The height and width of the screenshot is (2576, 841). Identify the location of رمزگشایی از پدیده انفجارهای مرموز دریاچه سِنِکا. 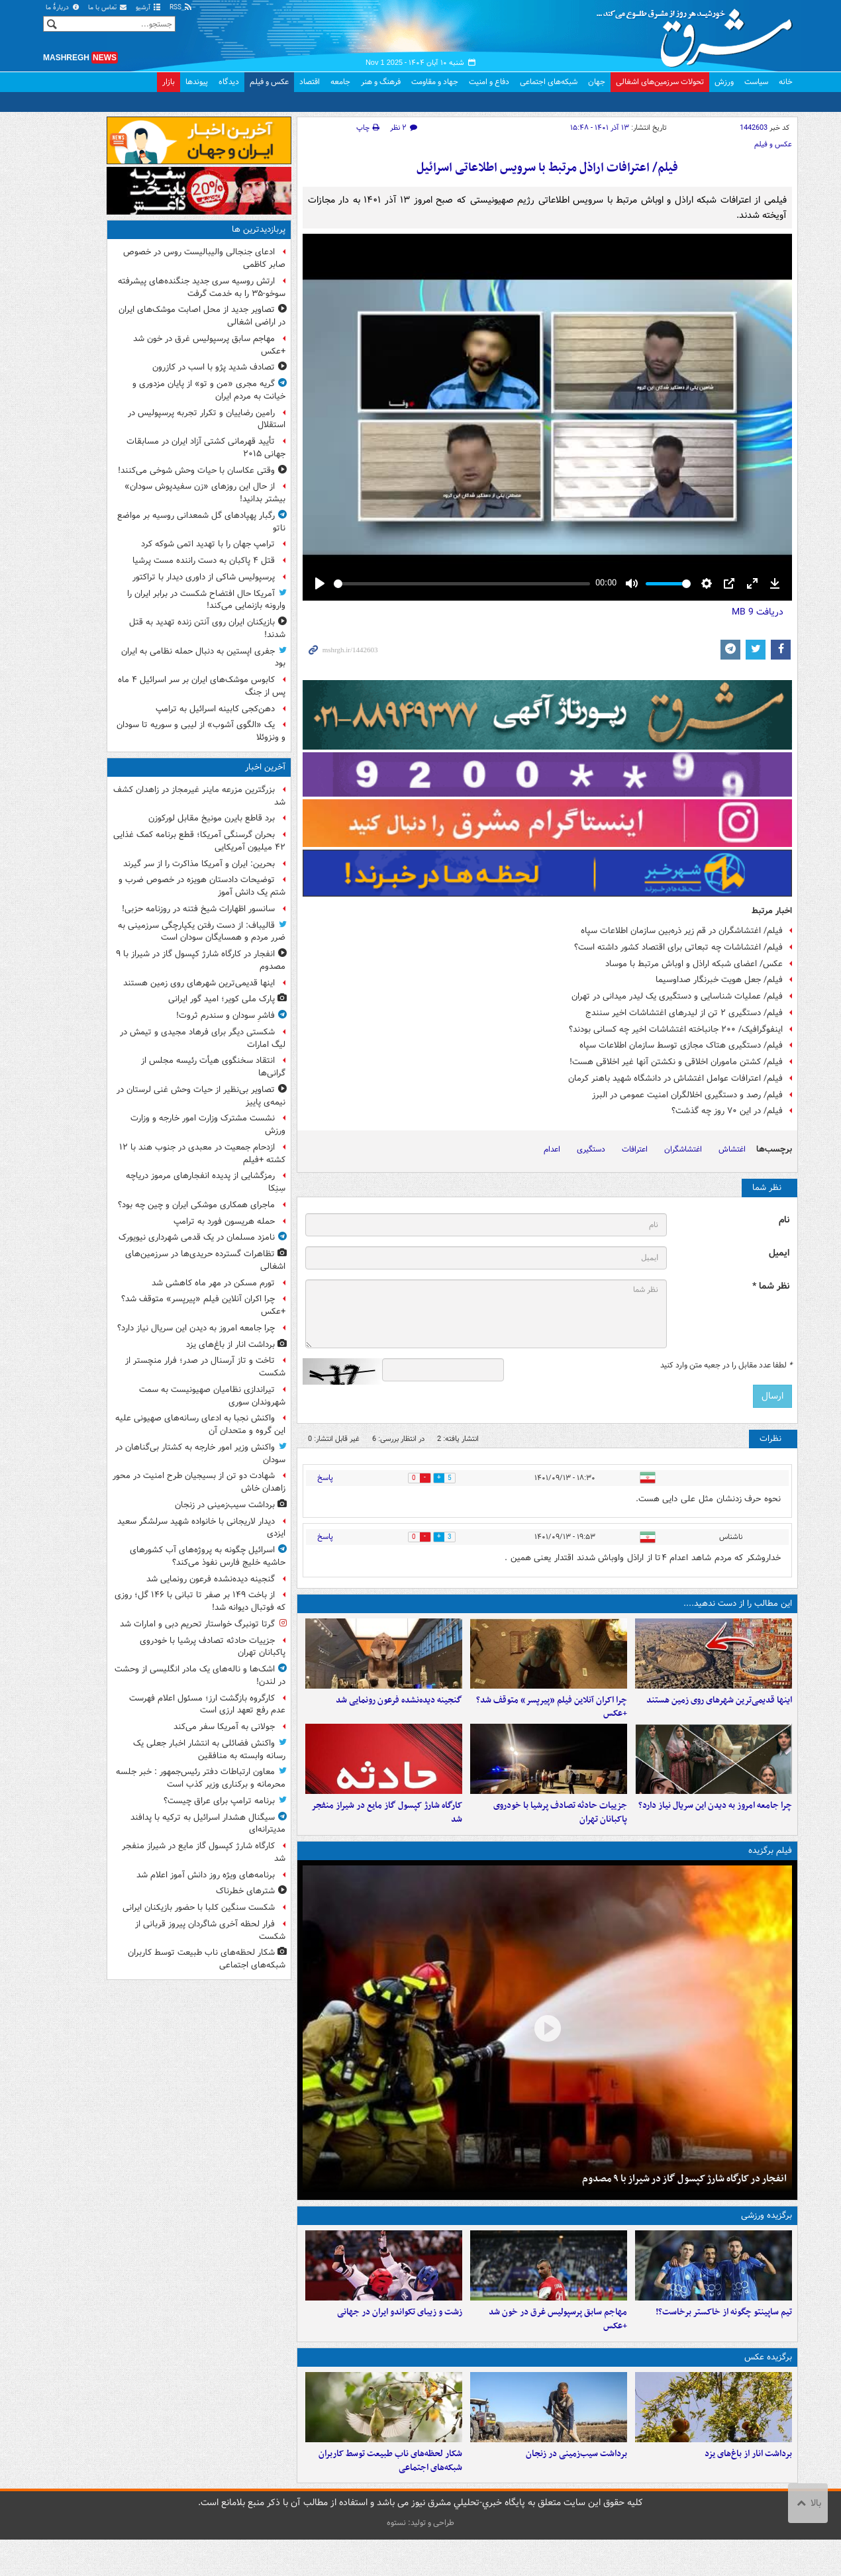
(205, 1182).